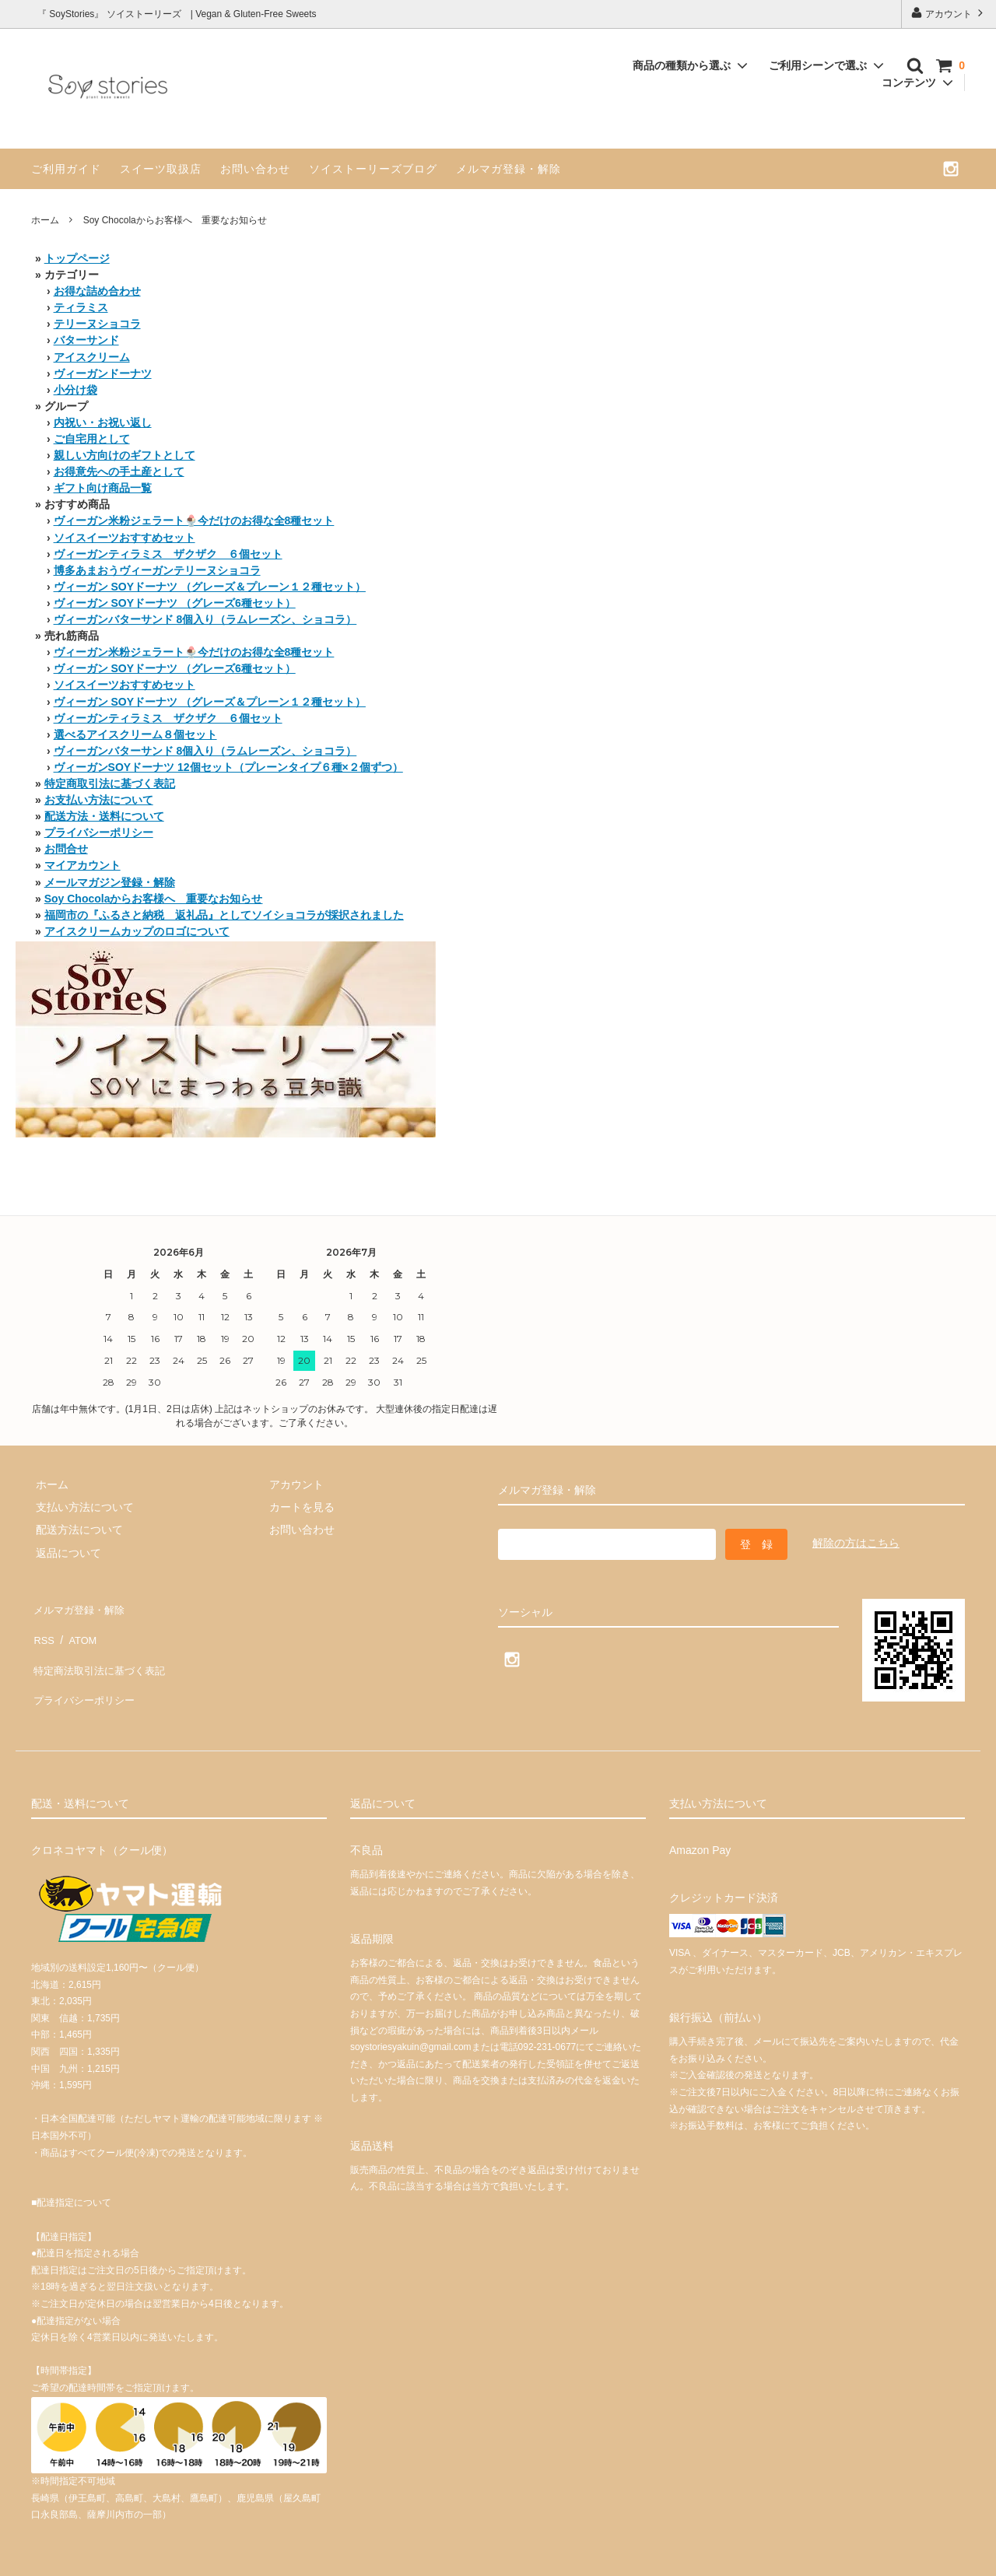  I want to click on プライバシーポリシー, so click(98, 832).